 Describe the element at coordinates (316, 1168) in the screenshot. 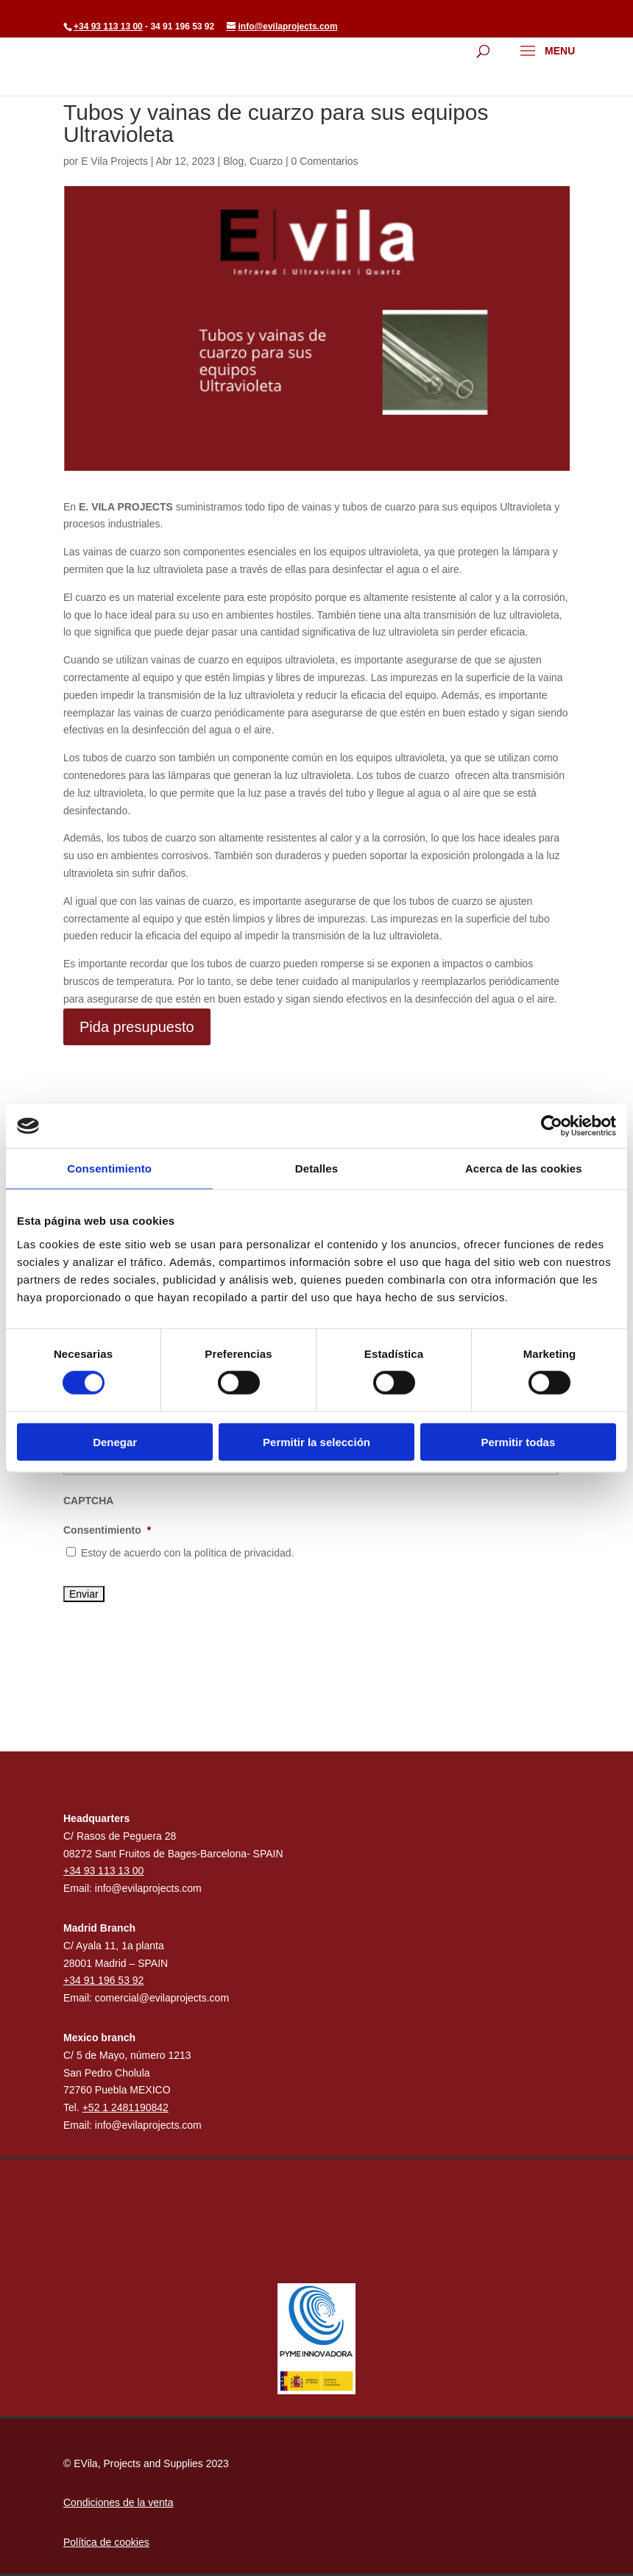

I see `Detalles [tab]` at that location.